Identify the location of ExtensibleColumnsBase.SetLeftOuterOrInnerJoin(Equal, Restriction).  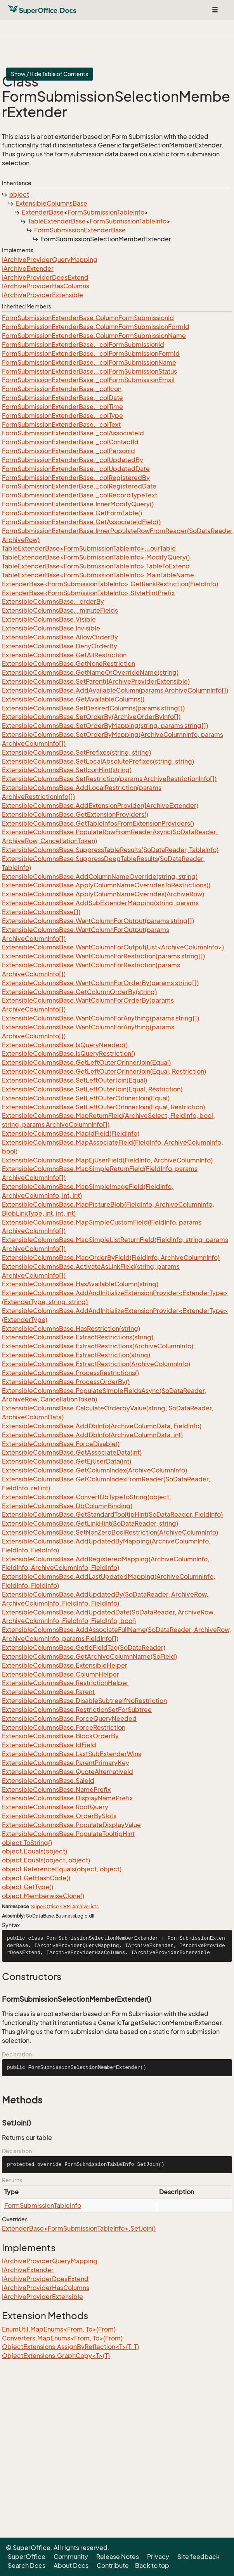
(103, 1107).